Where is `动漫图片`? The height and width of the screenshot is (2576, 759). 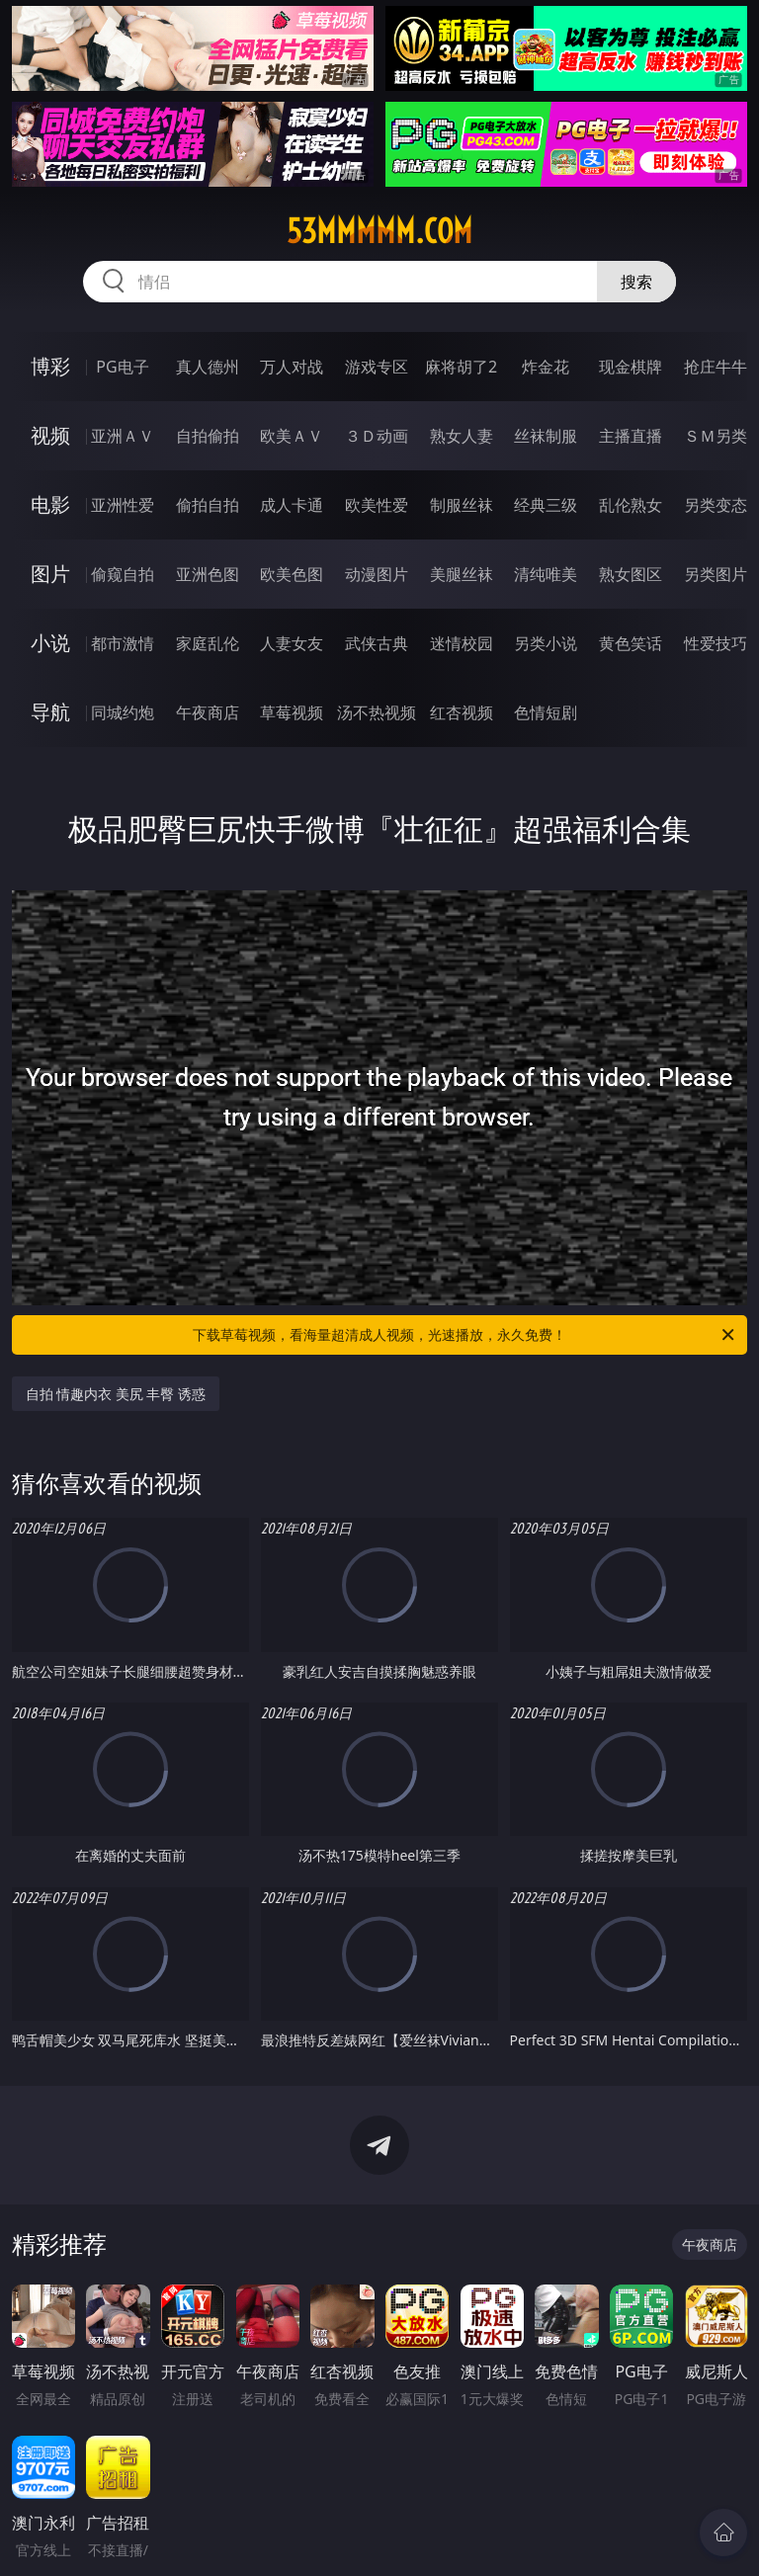
动漫图片 is located at coordinates (376, 574).